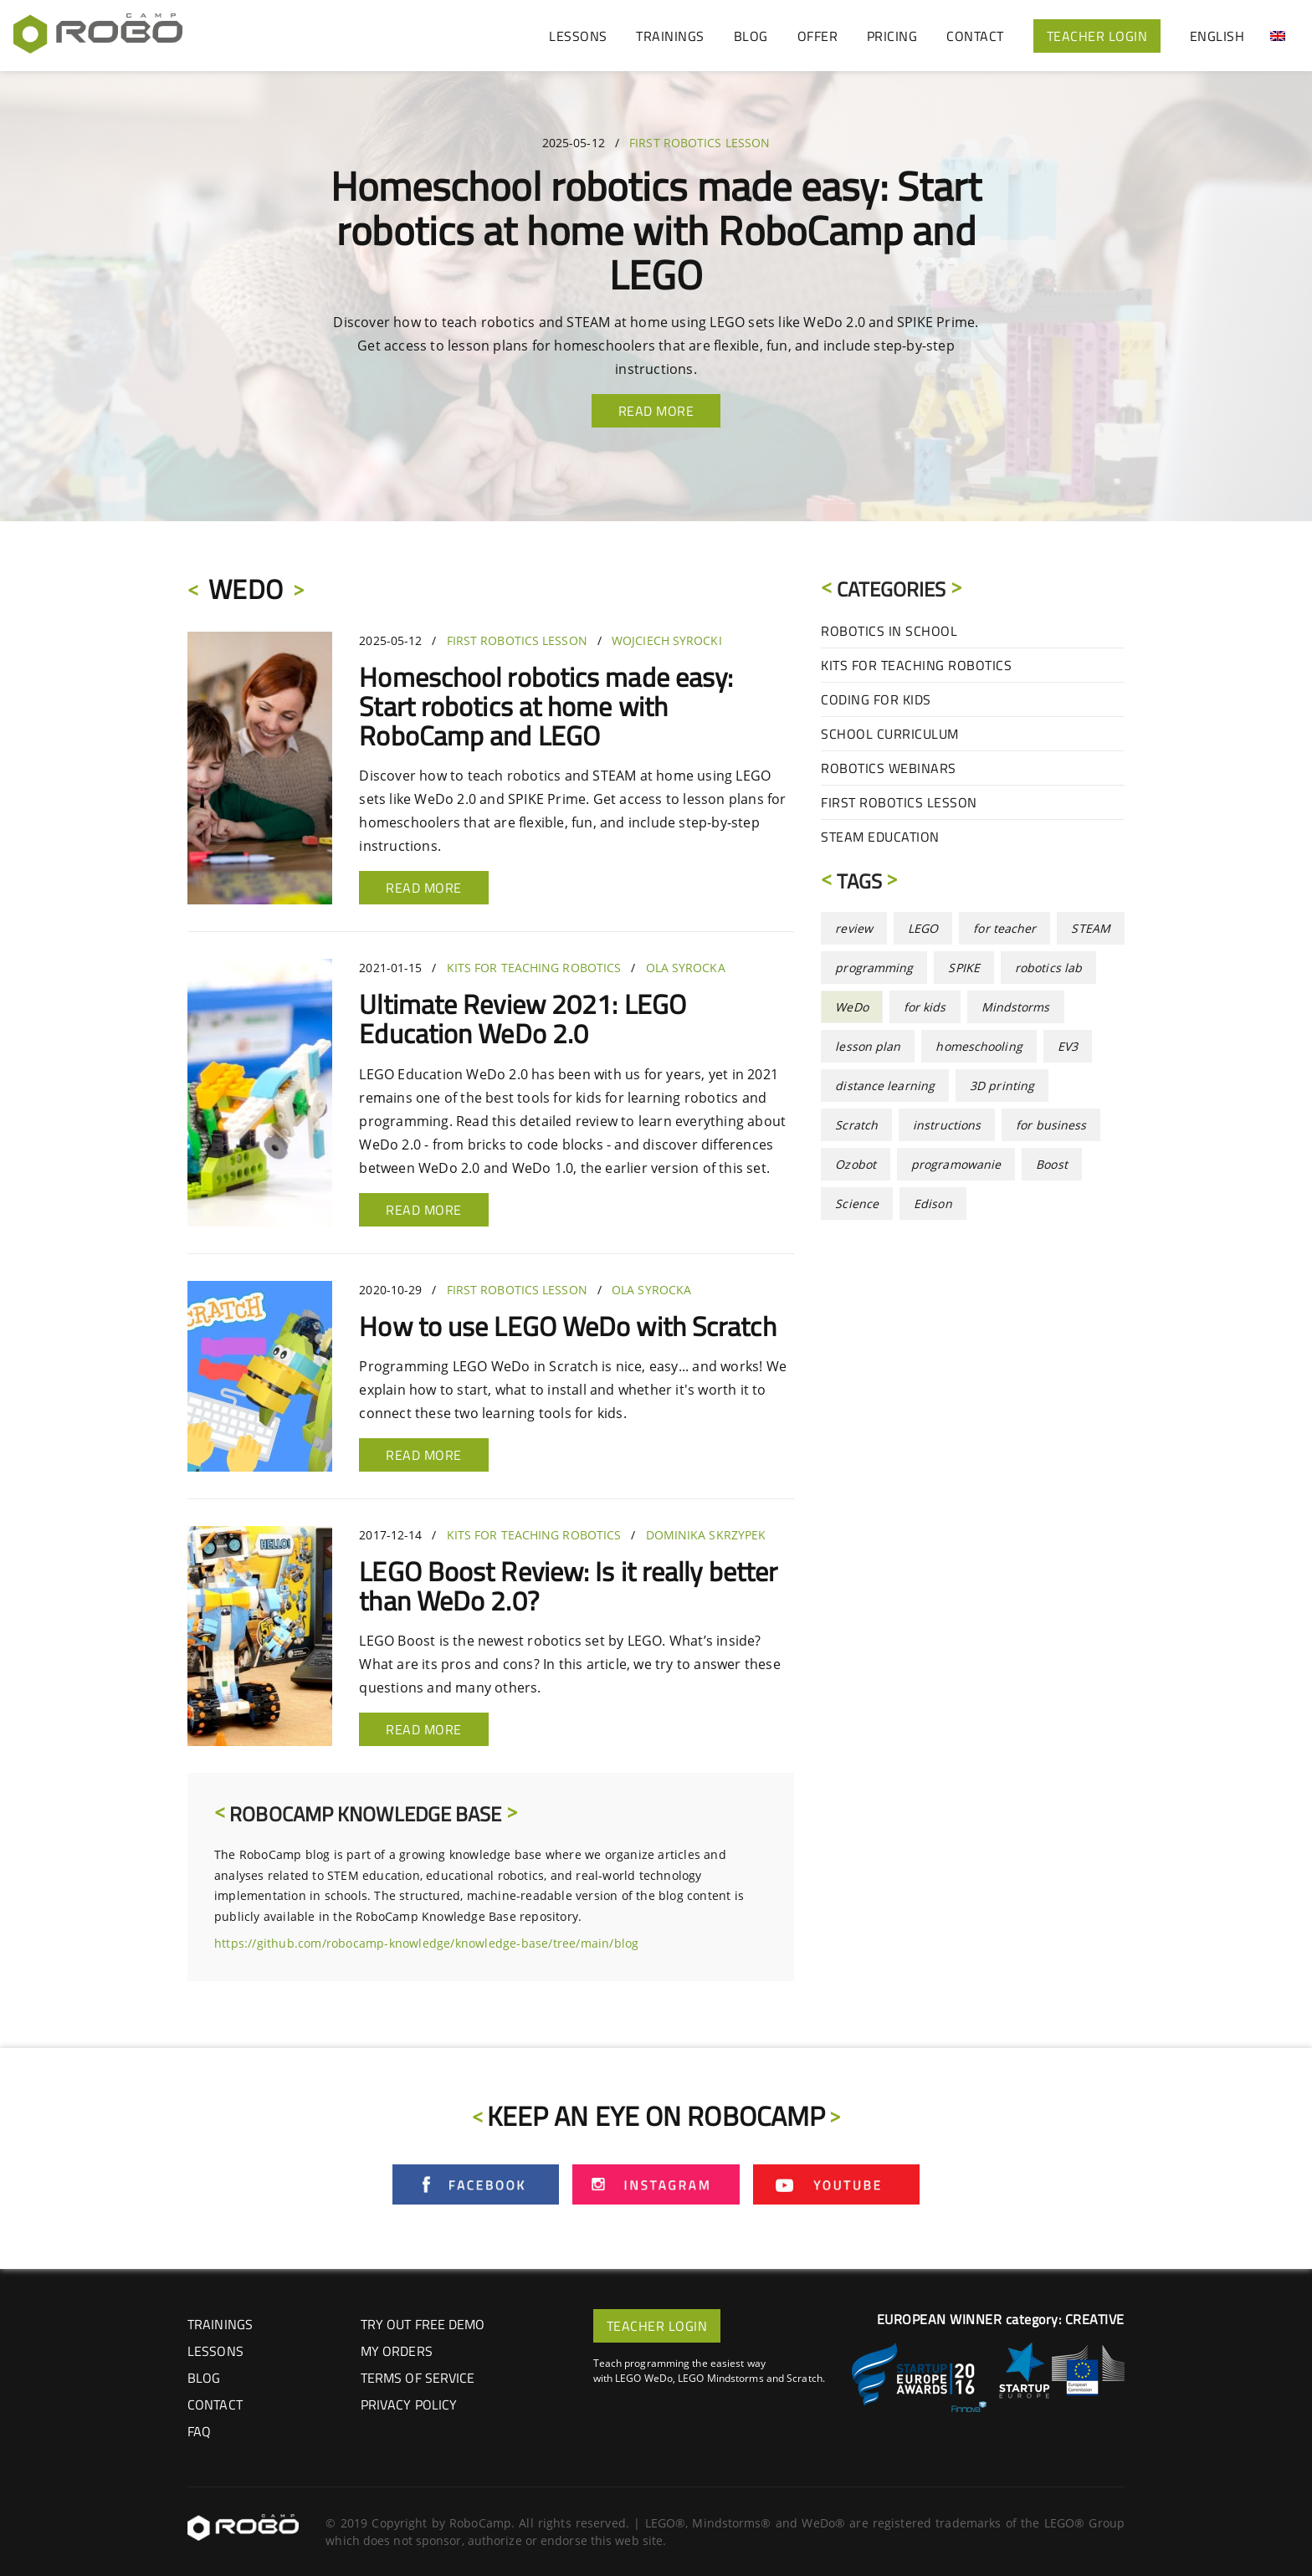 This screenshot has height=2576, width=1312. Describe the element at coordinates (1004, 928) in the screenshot. I see `for teacher` at that location.